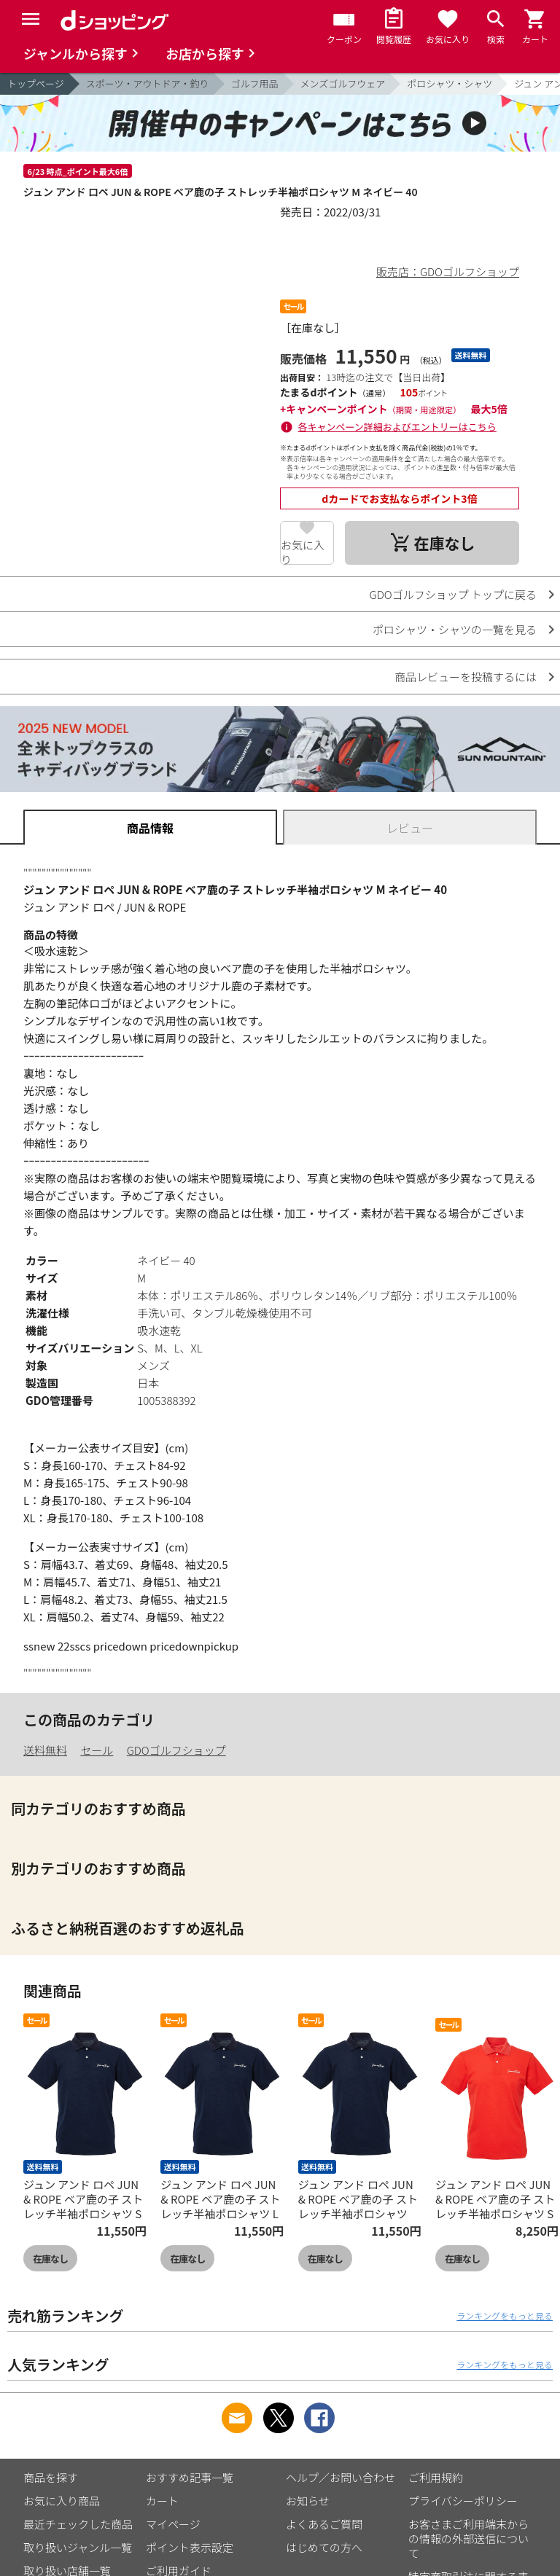  What do you see at coordinates (50, 2477) in the screenshot?
I see `商品を探す` at bounding box center [50, 2477].